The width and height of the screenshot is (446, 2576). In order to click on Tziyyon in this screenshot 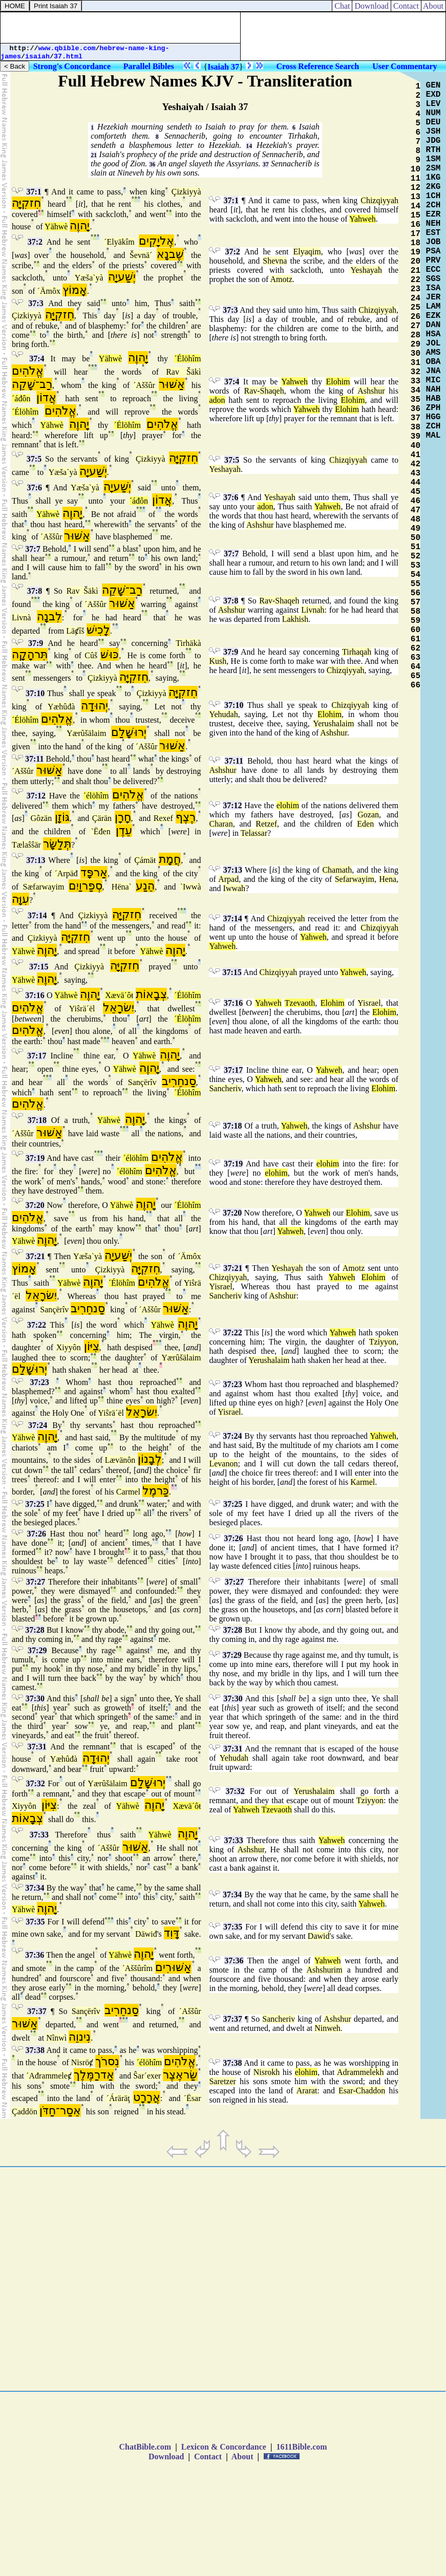, I will do `click(382, 1341)`.